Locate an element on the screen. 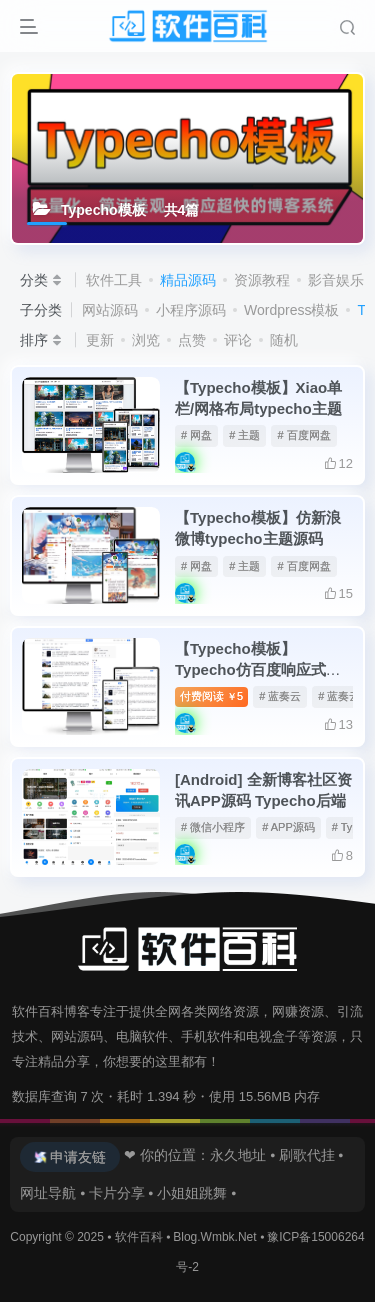 The height and width of the screenshot is (1302, 375). 浏览 is located at coordinates (146, 340).